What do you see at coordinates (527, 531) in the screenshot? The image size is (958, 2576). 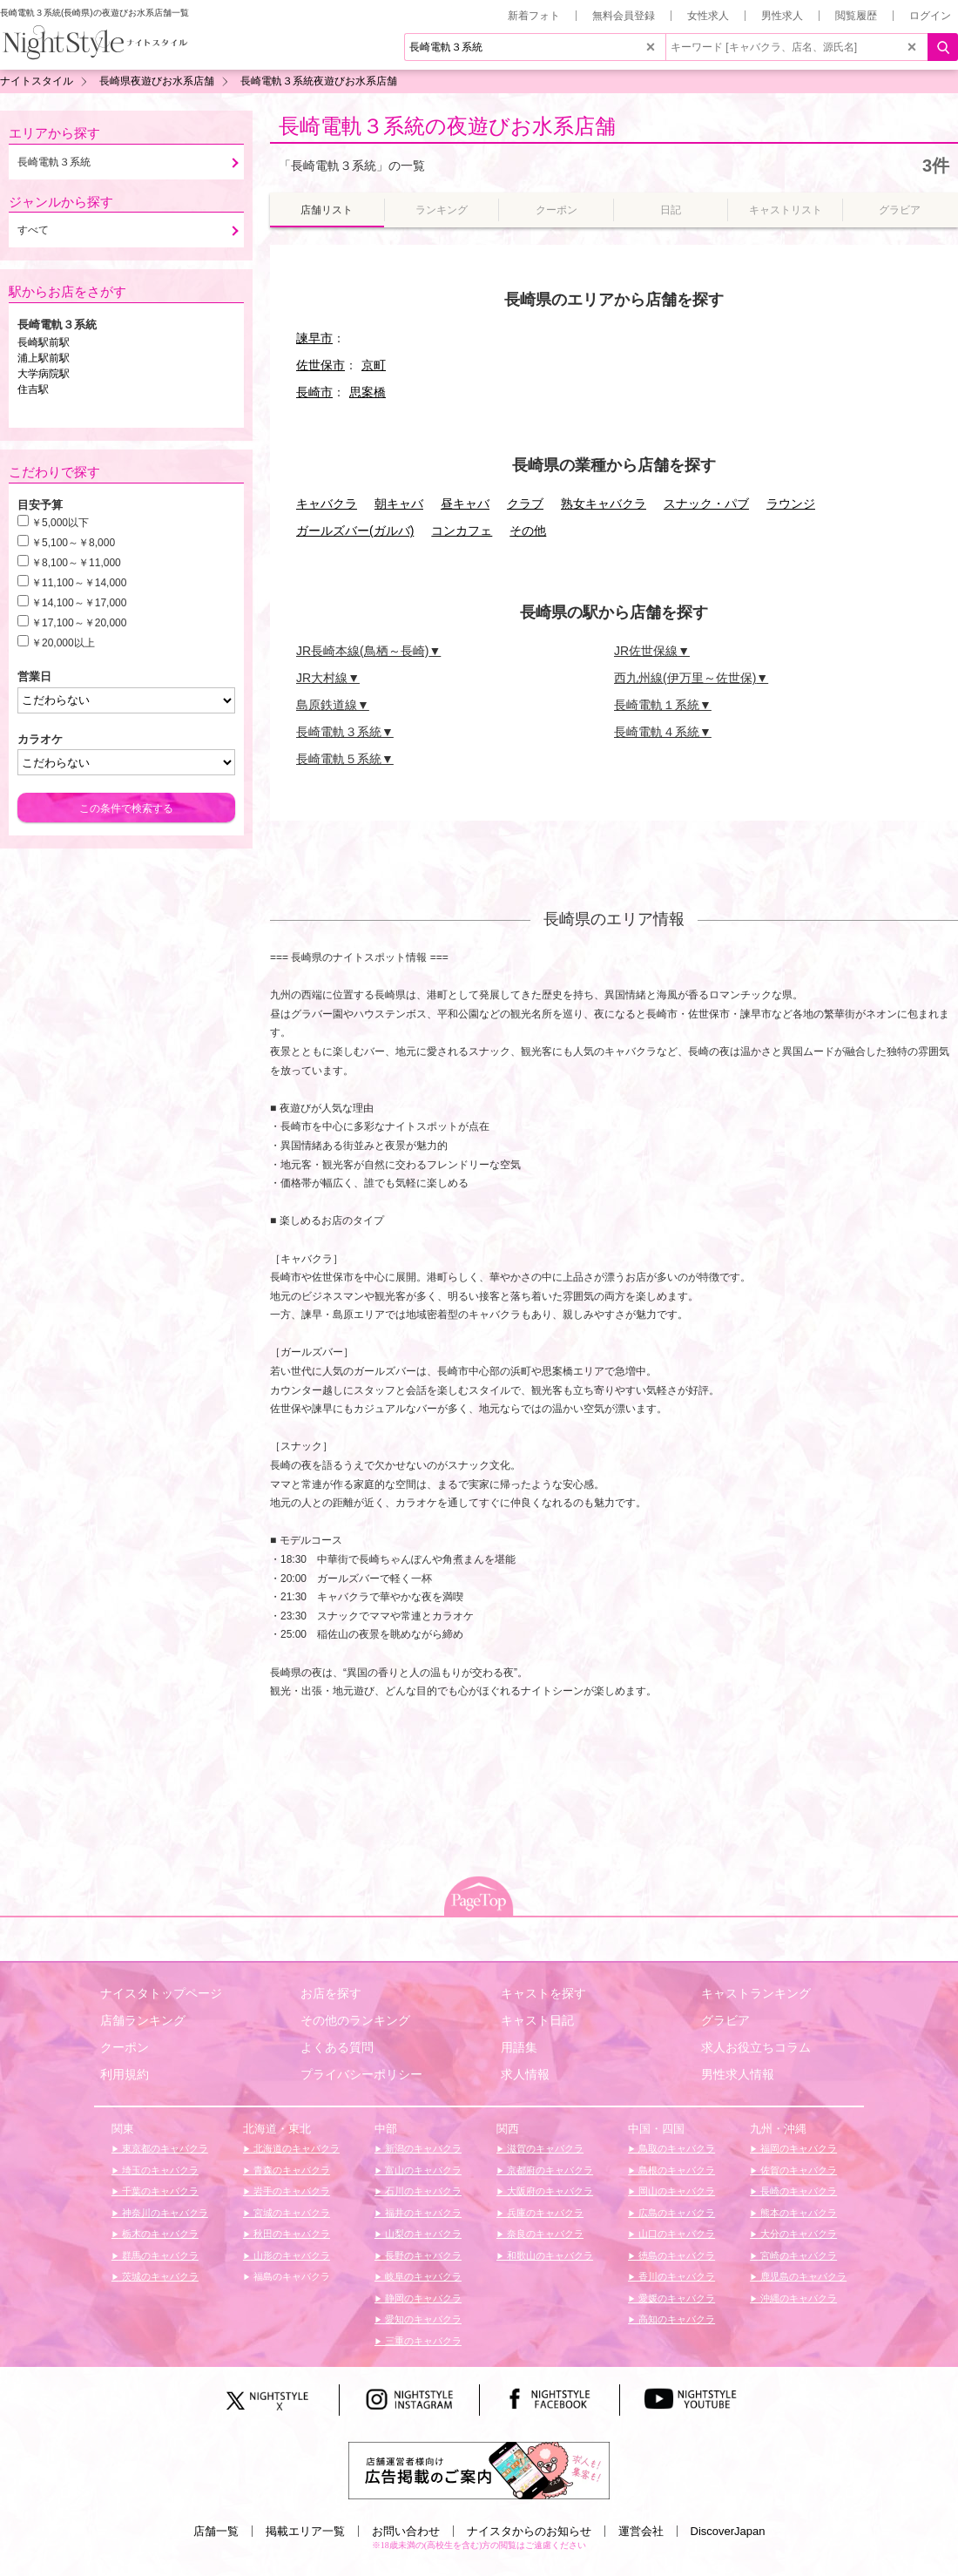 I see `その他` at bounding box center [527, 531].